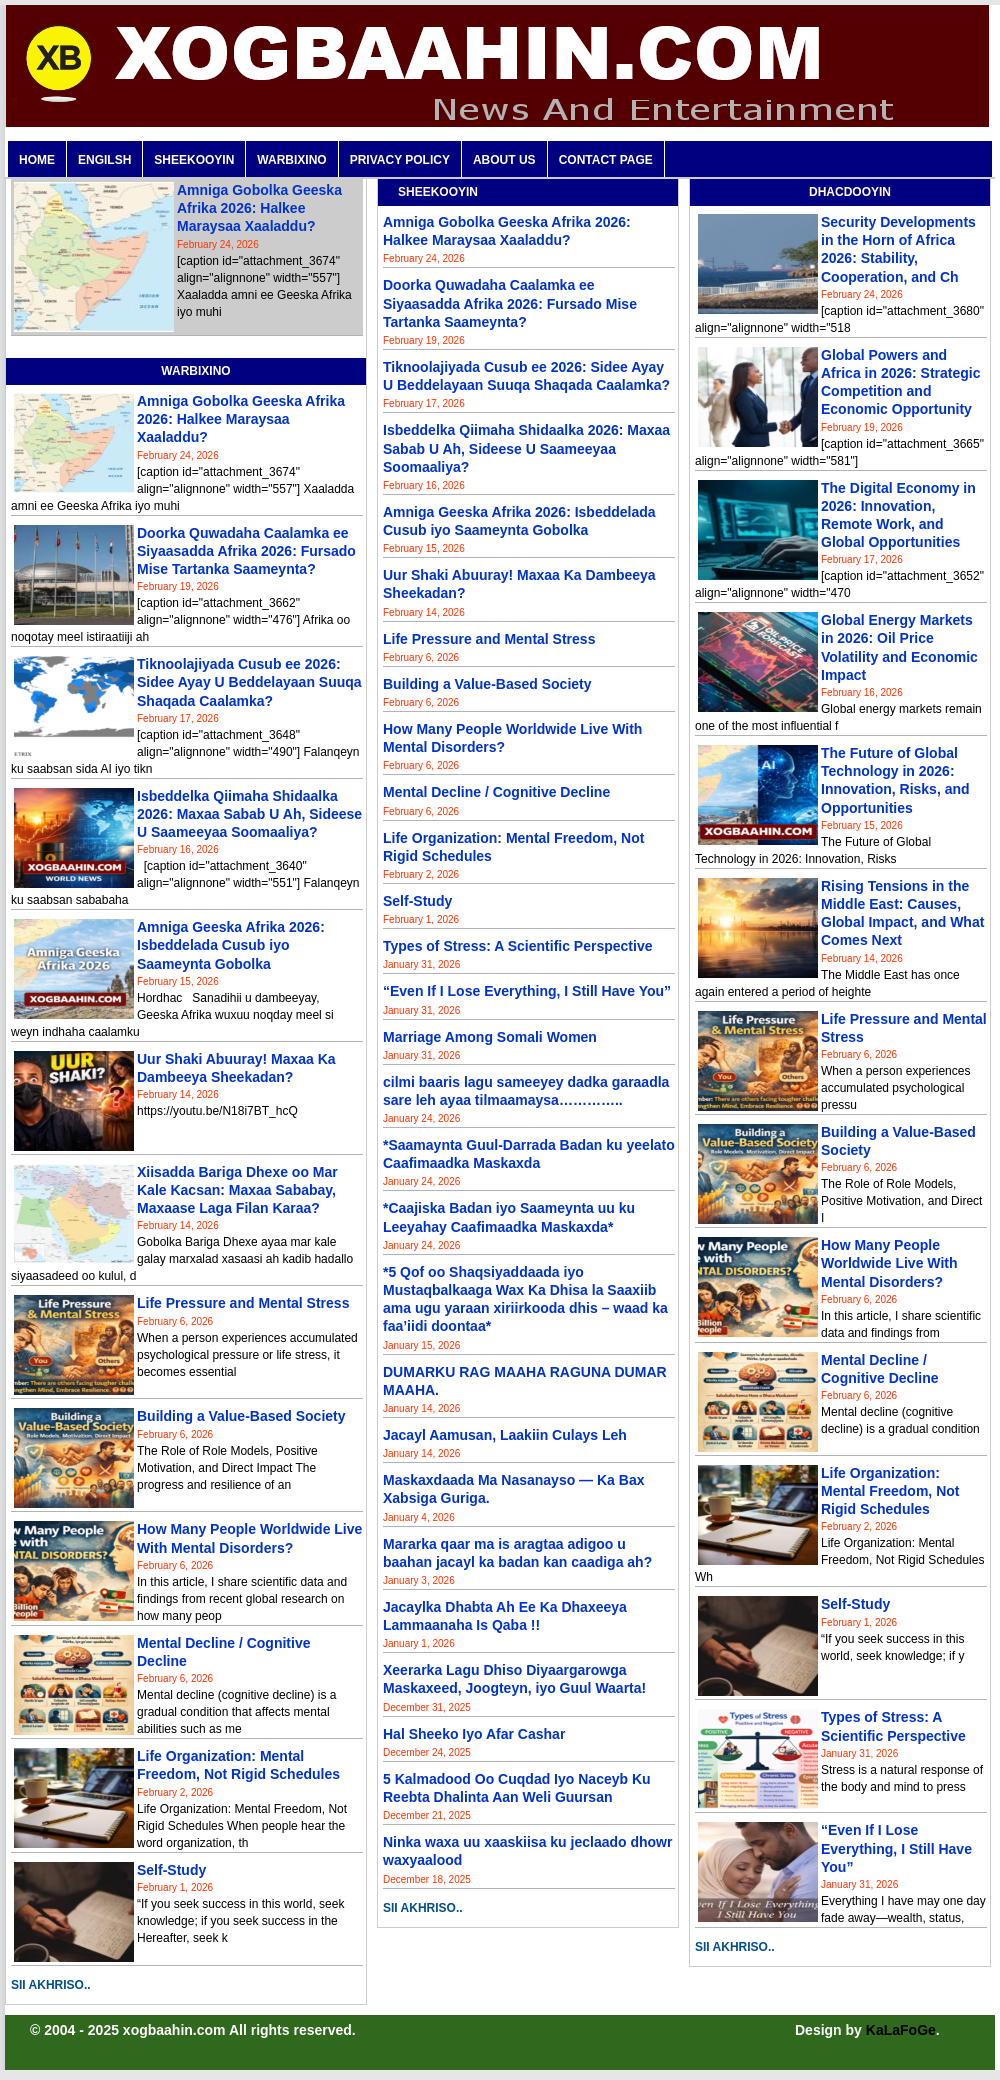 The height and width of the screenshot is (2080, 1000). Describe the element at coordinates (37, 160) in the screenshot. I see `Home` at that location.